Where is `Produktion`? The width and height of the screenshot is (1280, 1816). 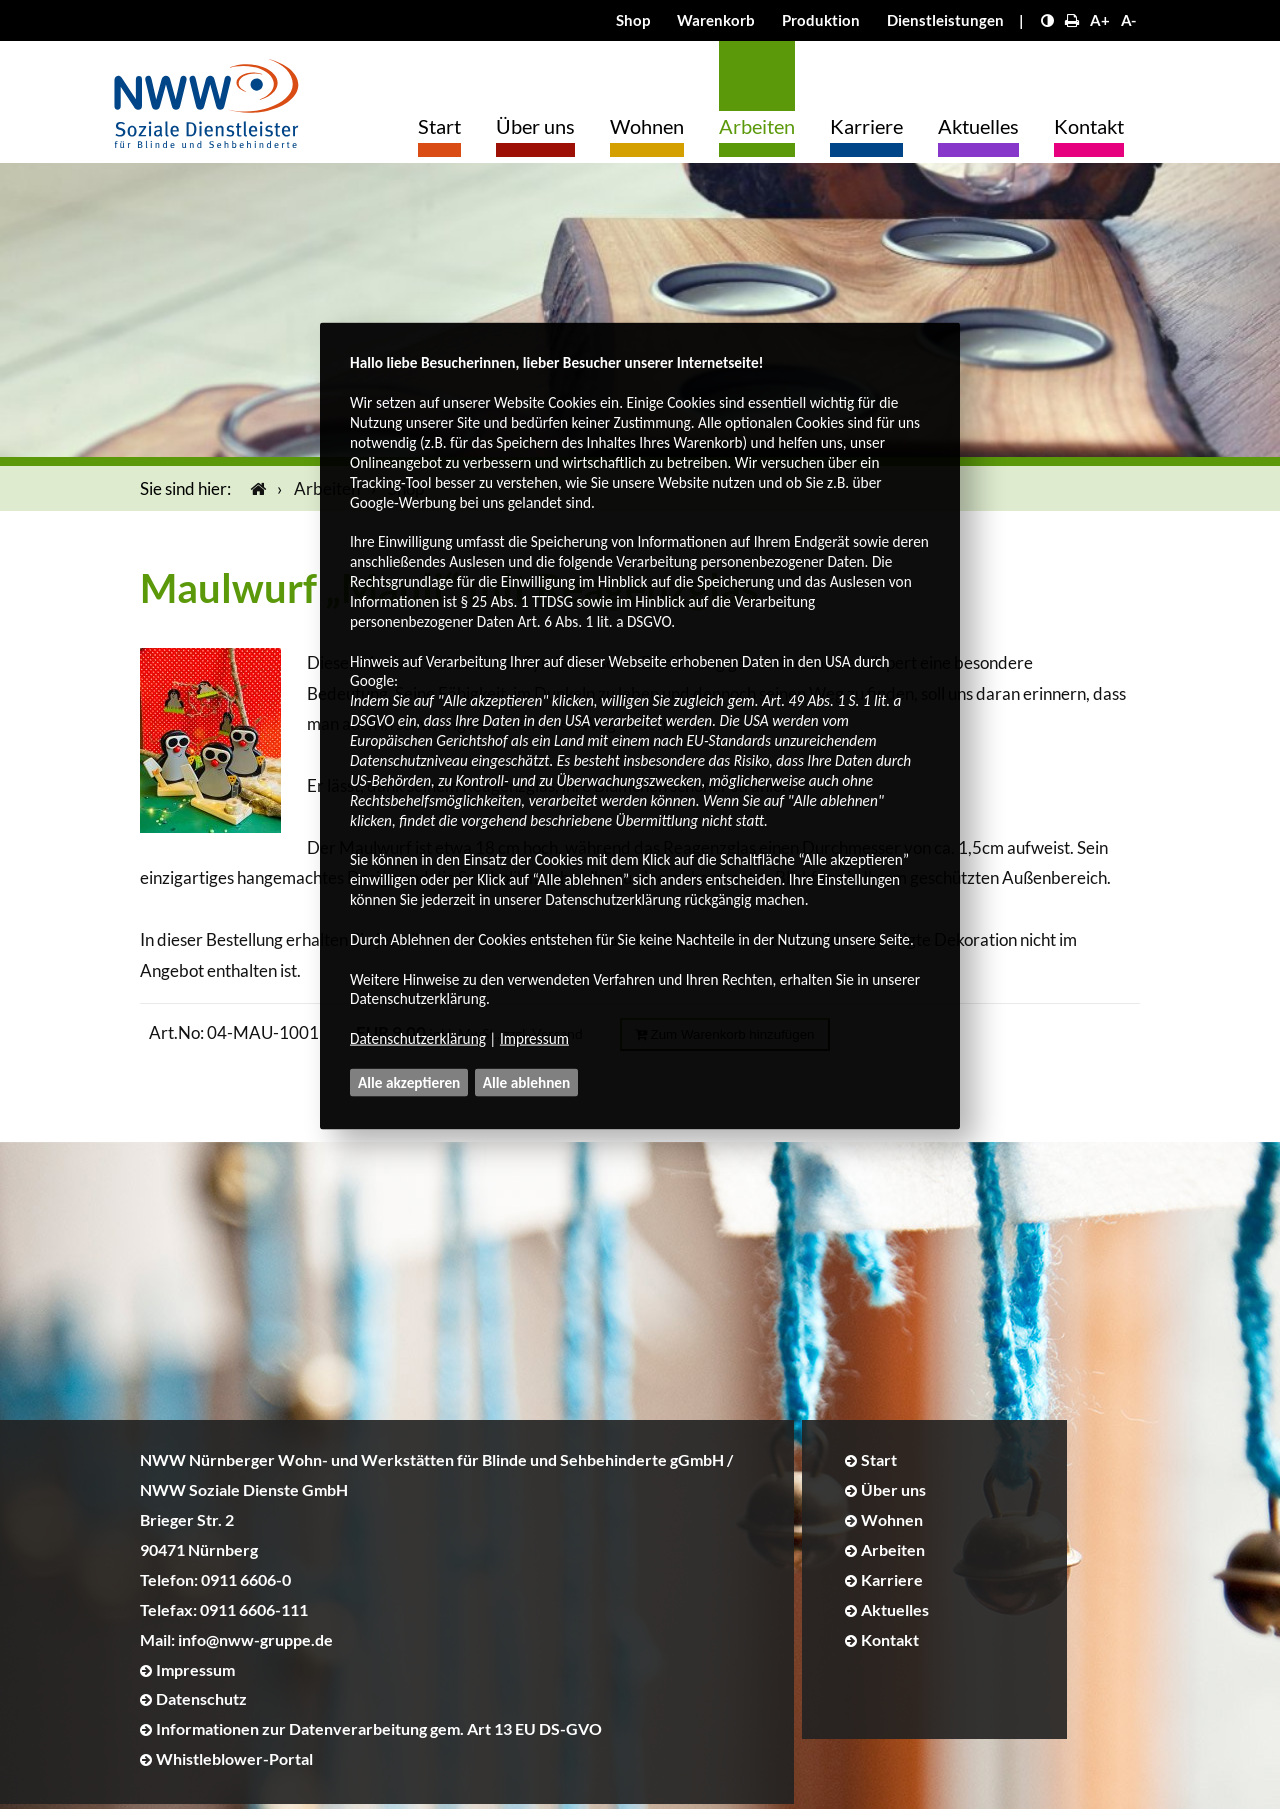 Produktion is located at coordinates (821, 20).